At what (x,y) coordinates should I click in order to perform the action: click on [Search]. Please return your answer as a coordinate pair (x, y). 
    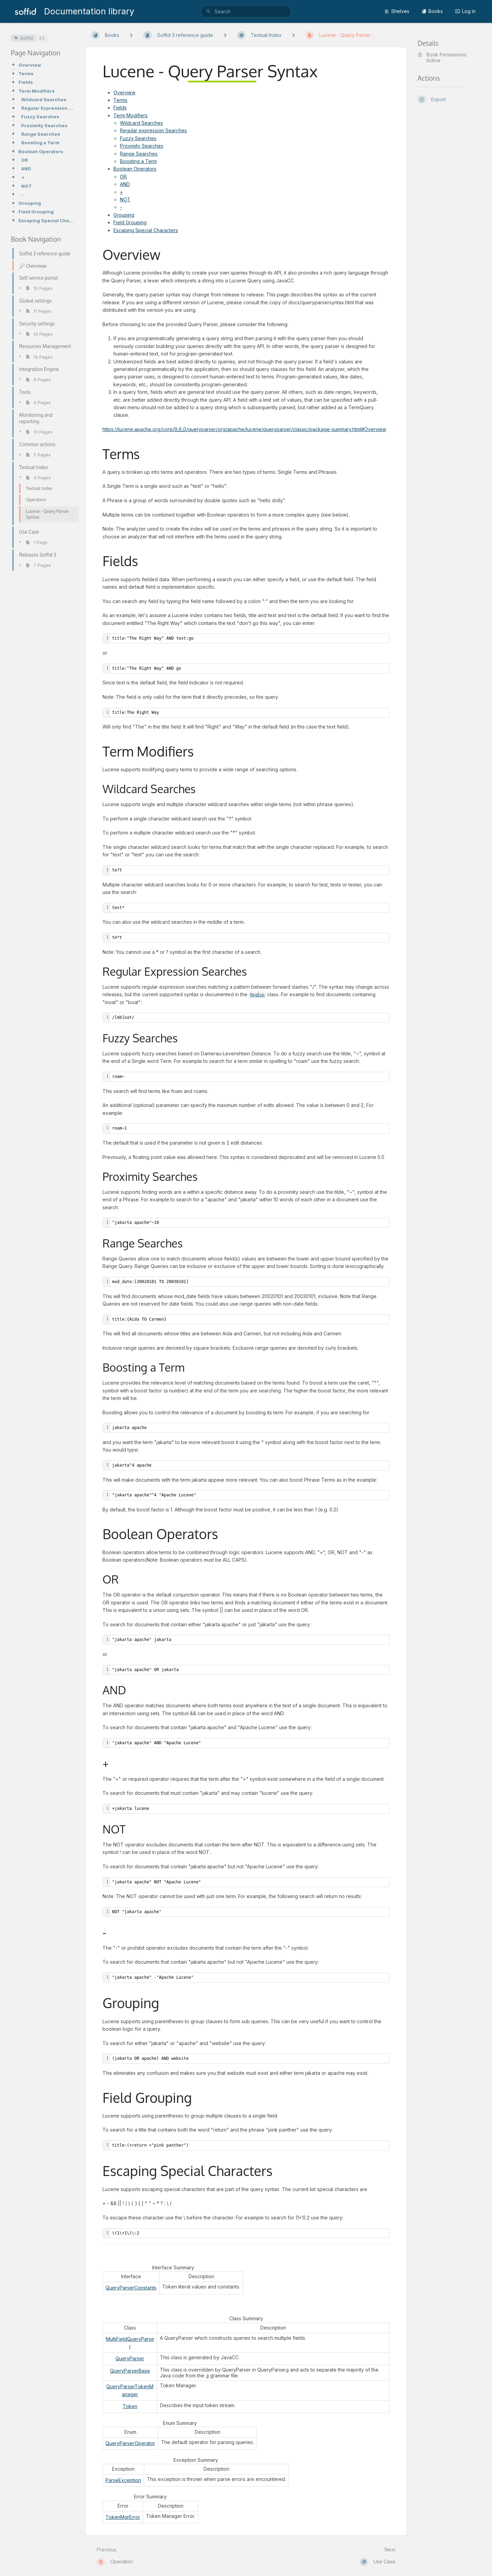
    Looking at the image, I should click on (208, 11).